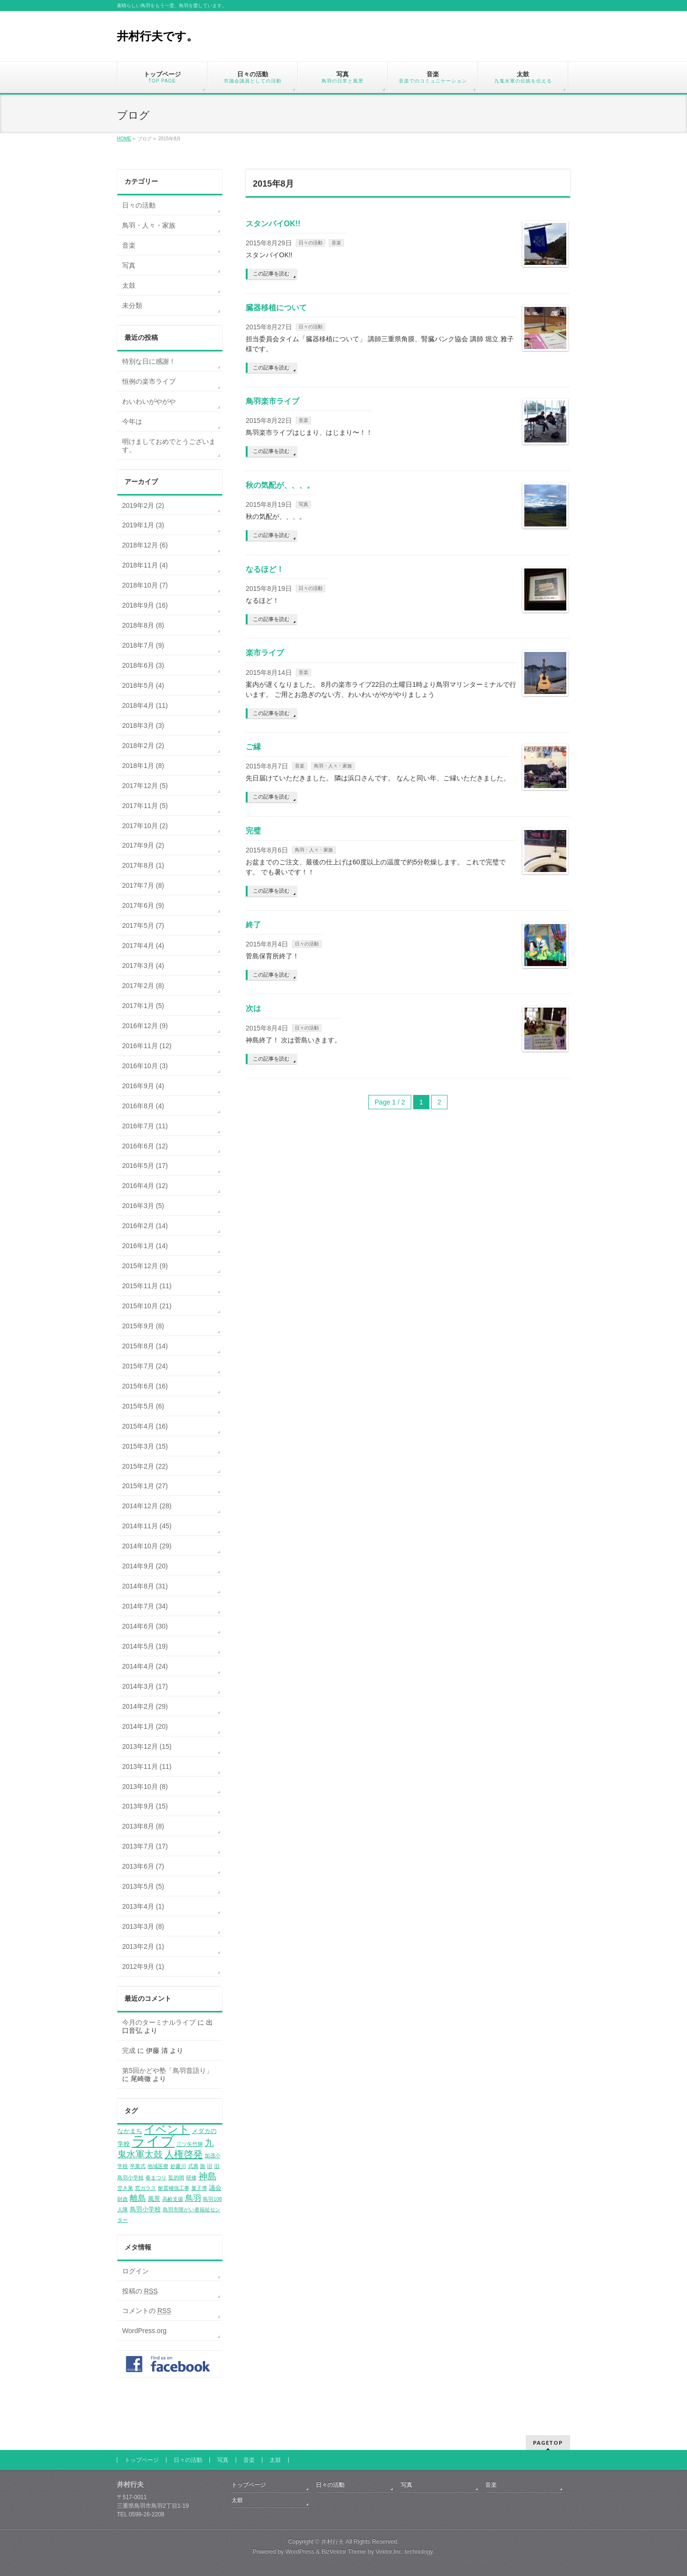  I want to click on 監的哨 [監的哨 (1個の項目)], so click(176, 2177).